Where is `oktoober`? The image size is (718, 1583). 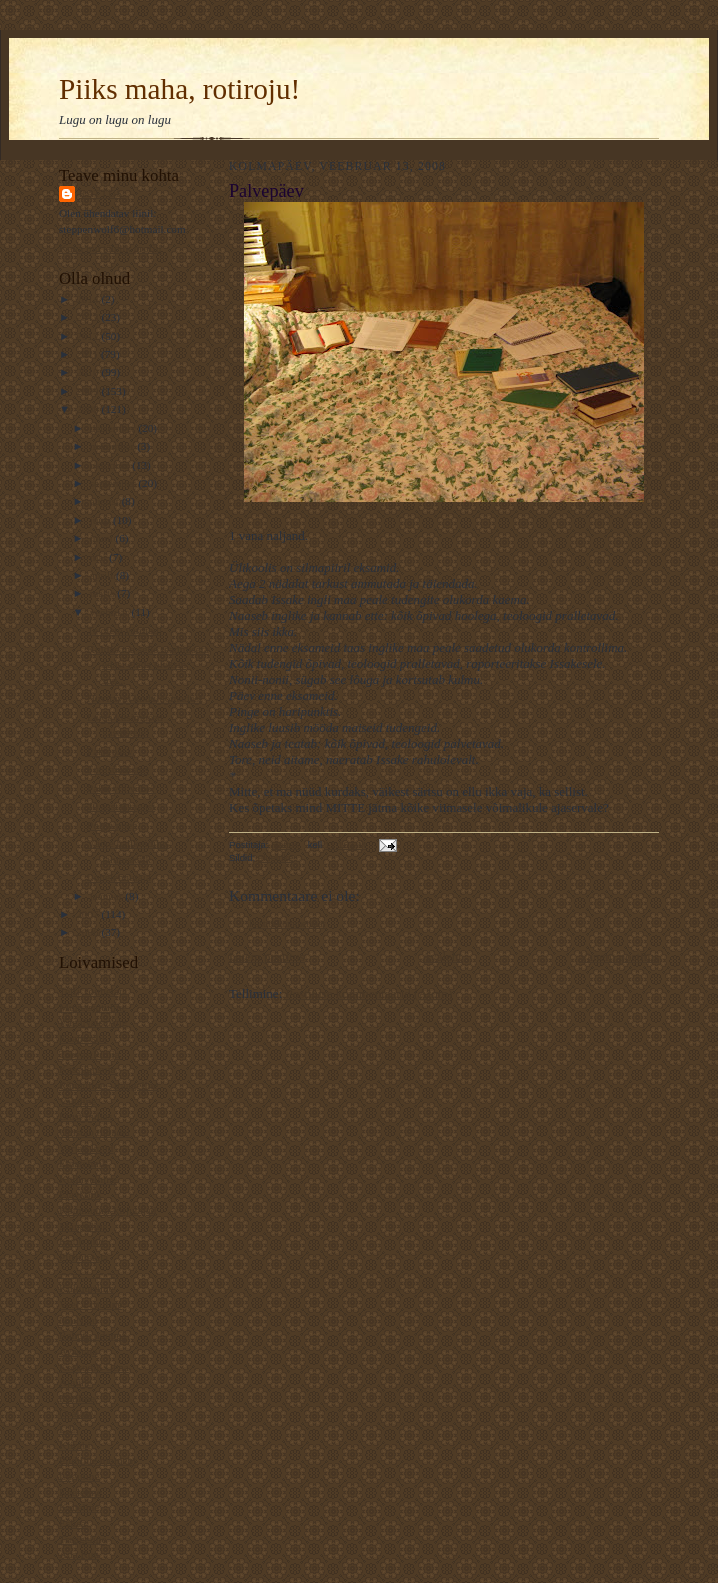
oktoober is located at coordinates (111, 465).